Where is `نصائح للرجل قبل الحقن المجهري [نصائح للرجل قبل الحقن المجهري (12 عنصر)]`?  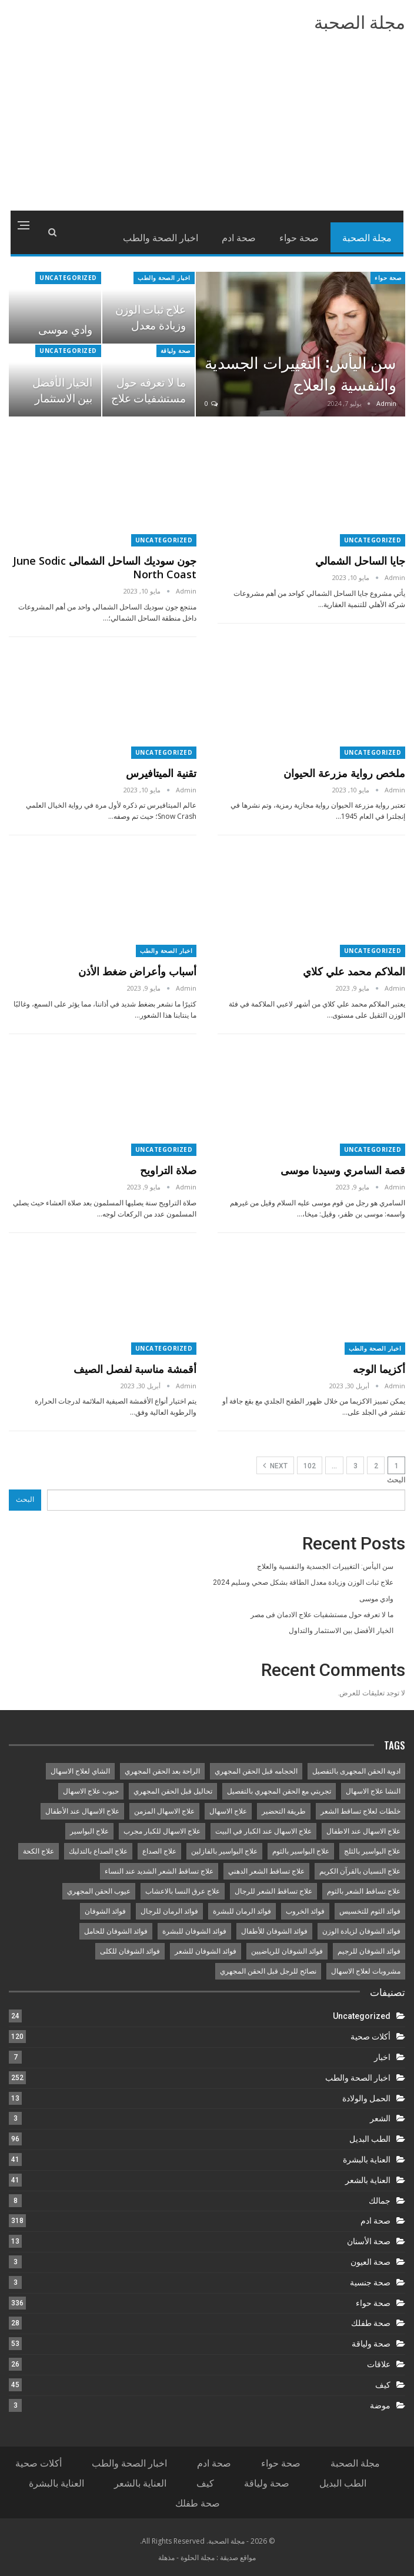
نصائح للرجل قبل الحقن المجهري [نصائح للرجل قبل الحقن المجهري (12 عنصر)] is located at coordinates (268, 1971).